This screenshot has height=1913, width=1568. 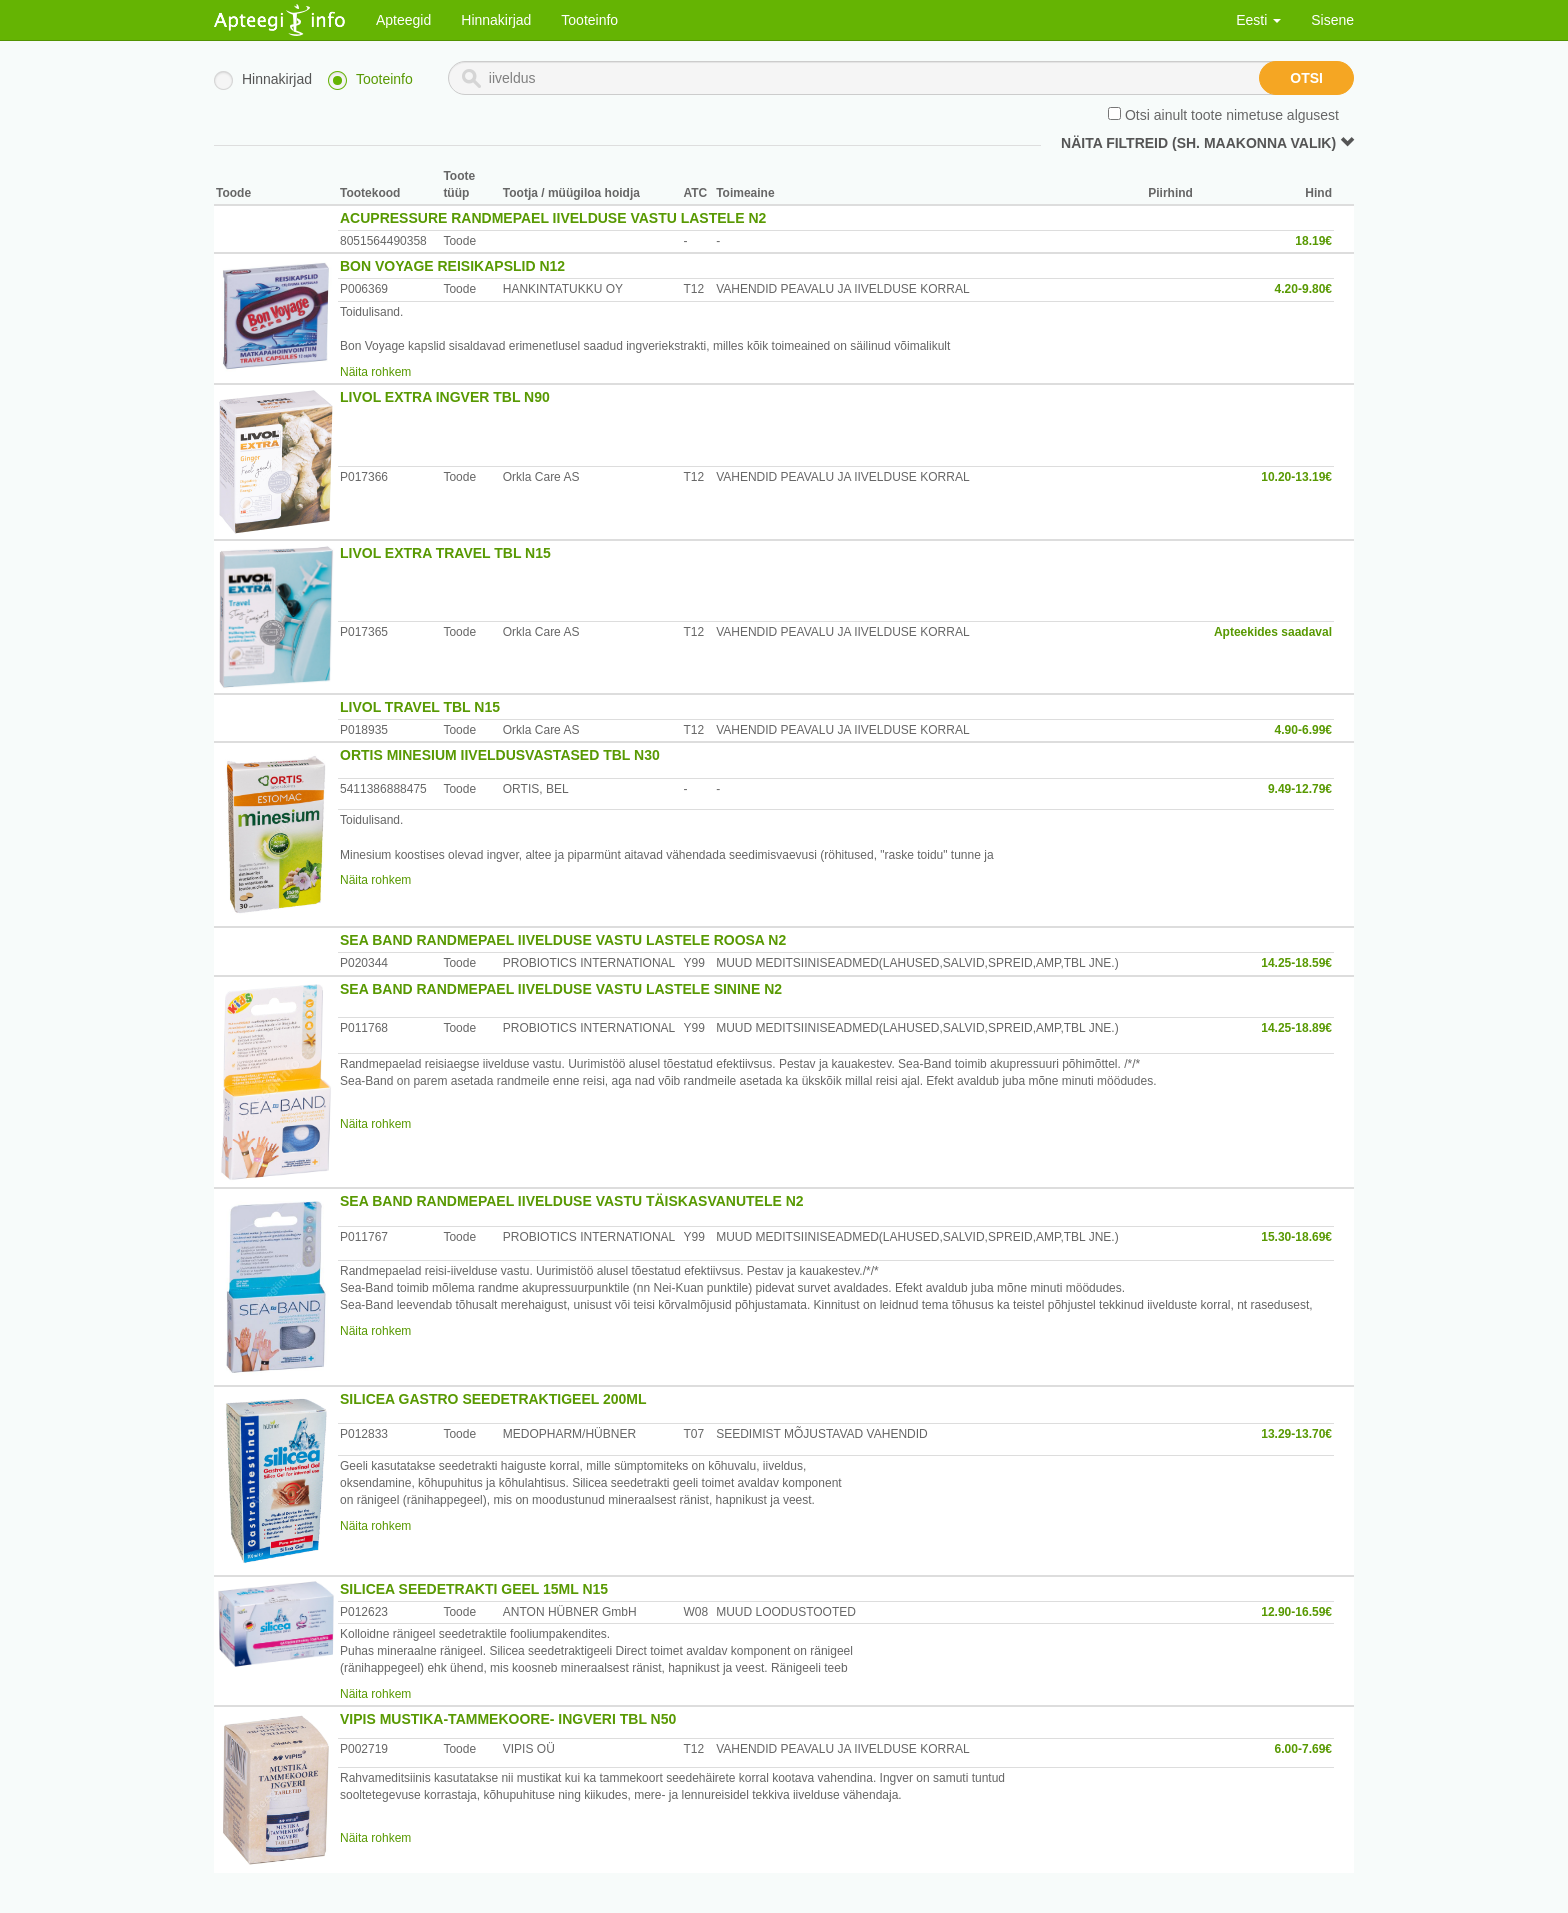 What do you see at coordinates (500, 755) in the screenshot?
I see `ORTIS MINESIUM IIVELDUSVASTASED TBL N30` at bounding box center [500, 755].